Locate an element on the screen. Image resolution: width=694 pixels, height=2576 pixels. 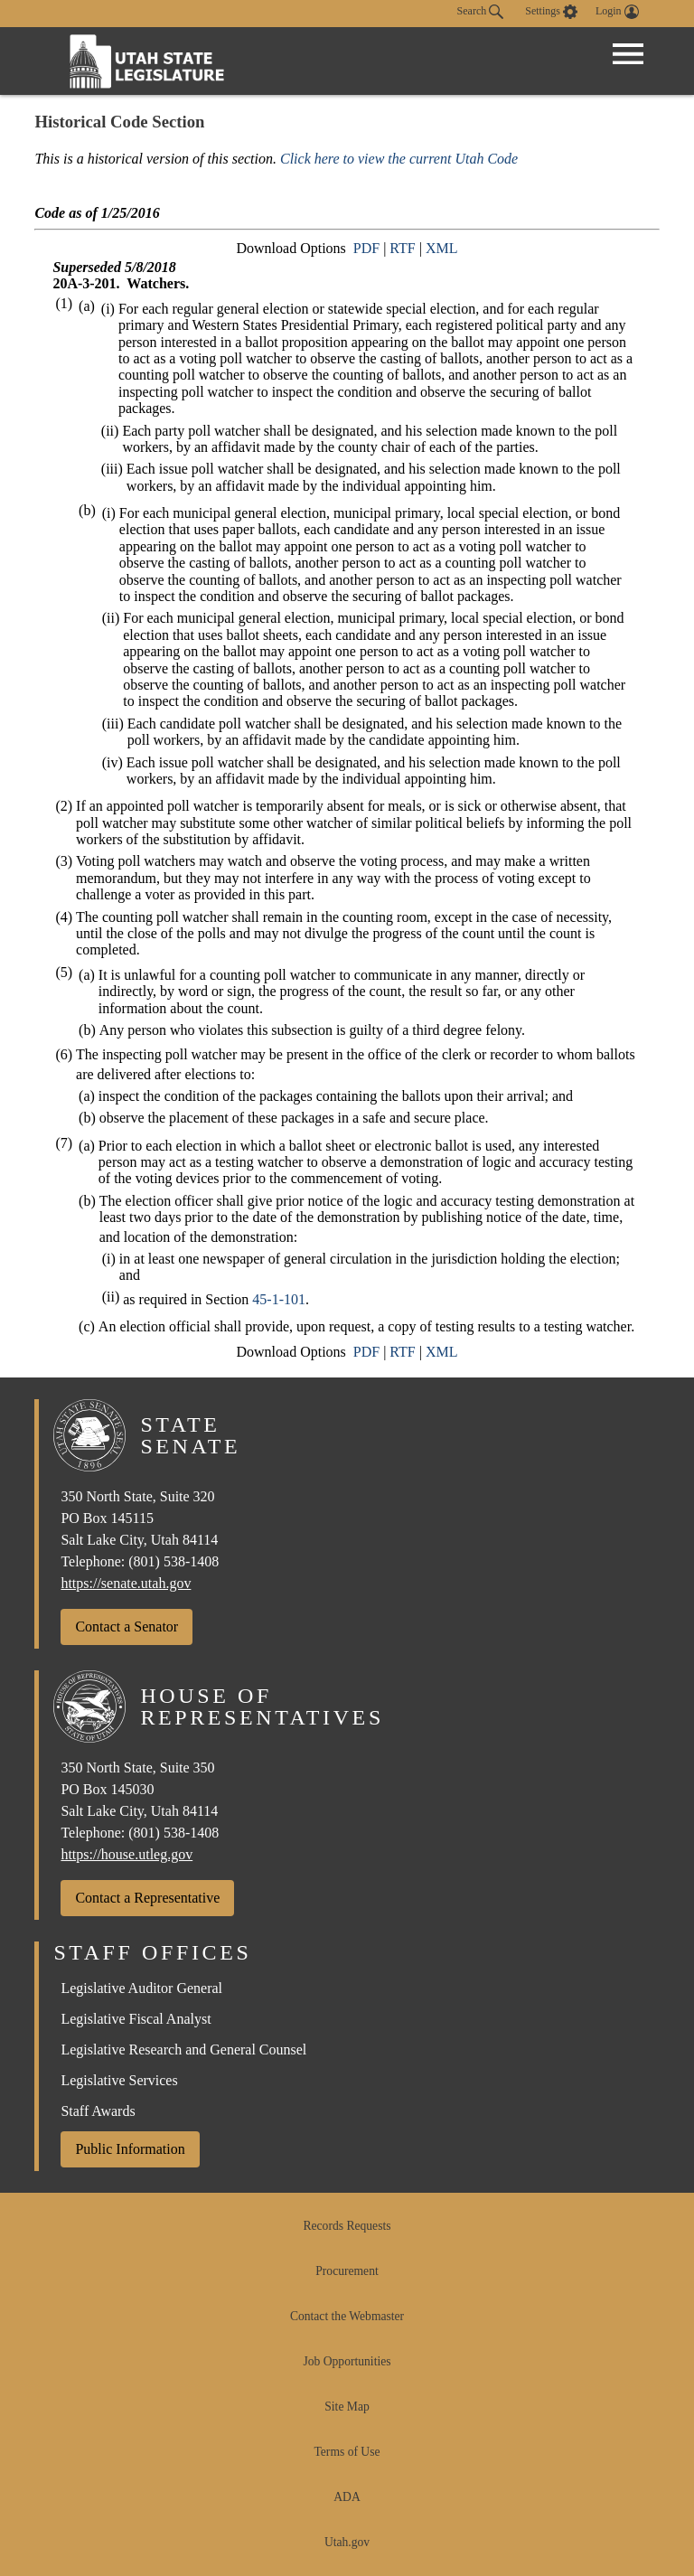
Procurement is located at coordinates (346, 2271).